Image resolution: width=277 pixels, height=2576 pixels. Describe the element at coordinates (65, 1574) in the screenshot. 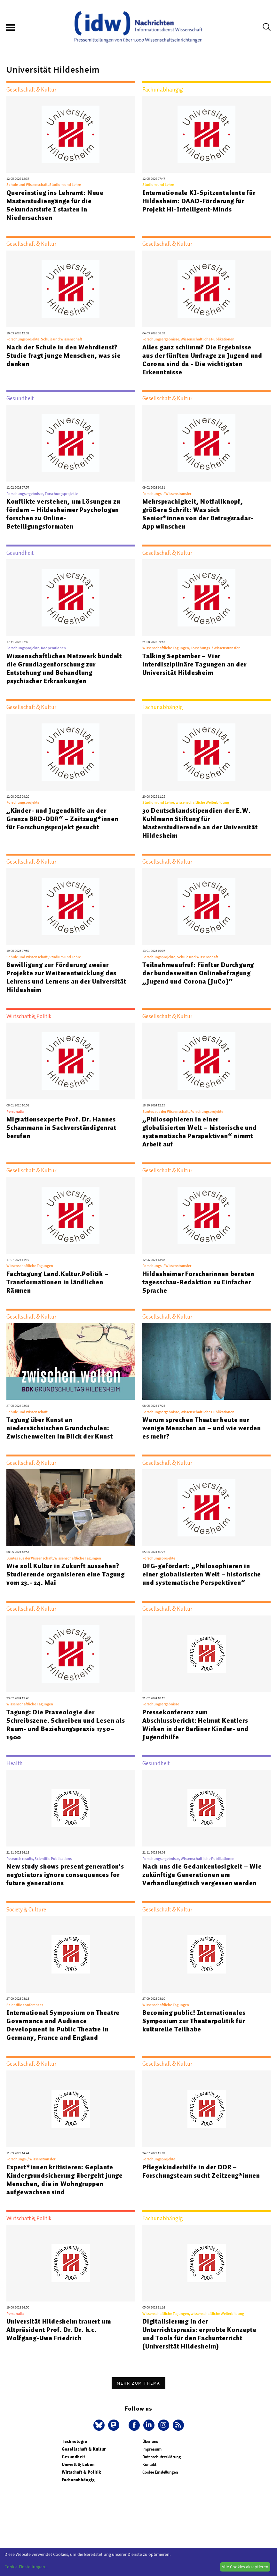

I see `Wie soll Kultur in Zukunft aussehen? Studierende organisieren eine Tagung vom 23.- 24. Mai` at that location.